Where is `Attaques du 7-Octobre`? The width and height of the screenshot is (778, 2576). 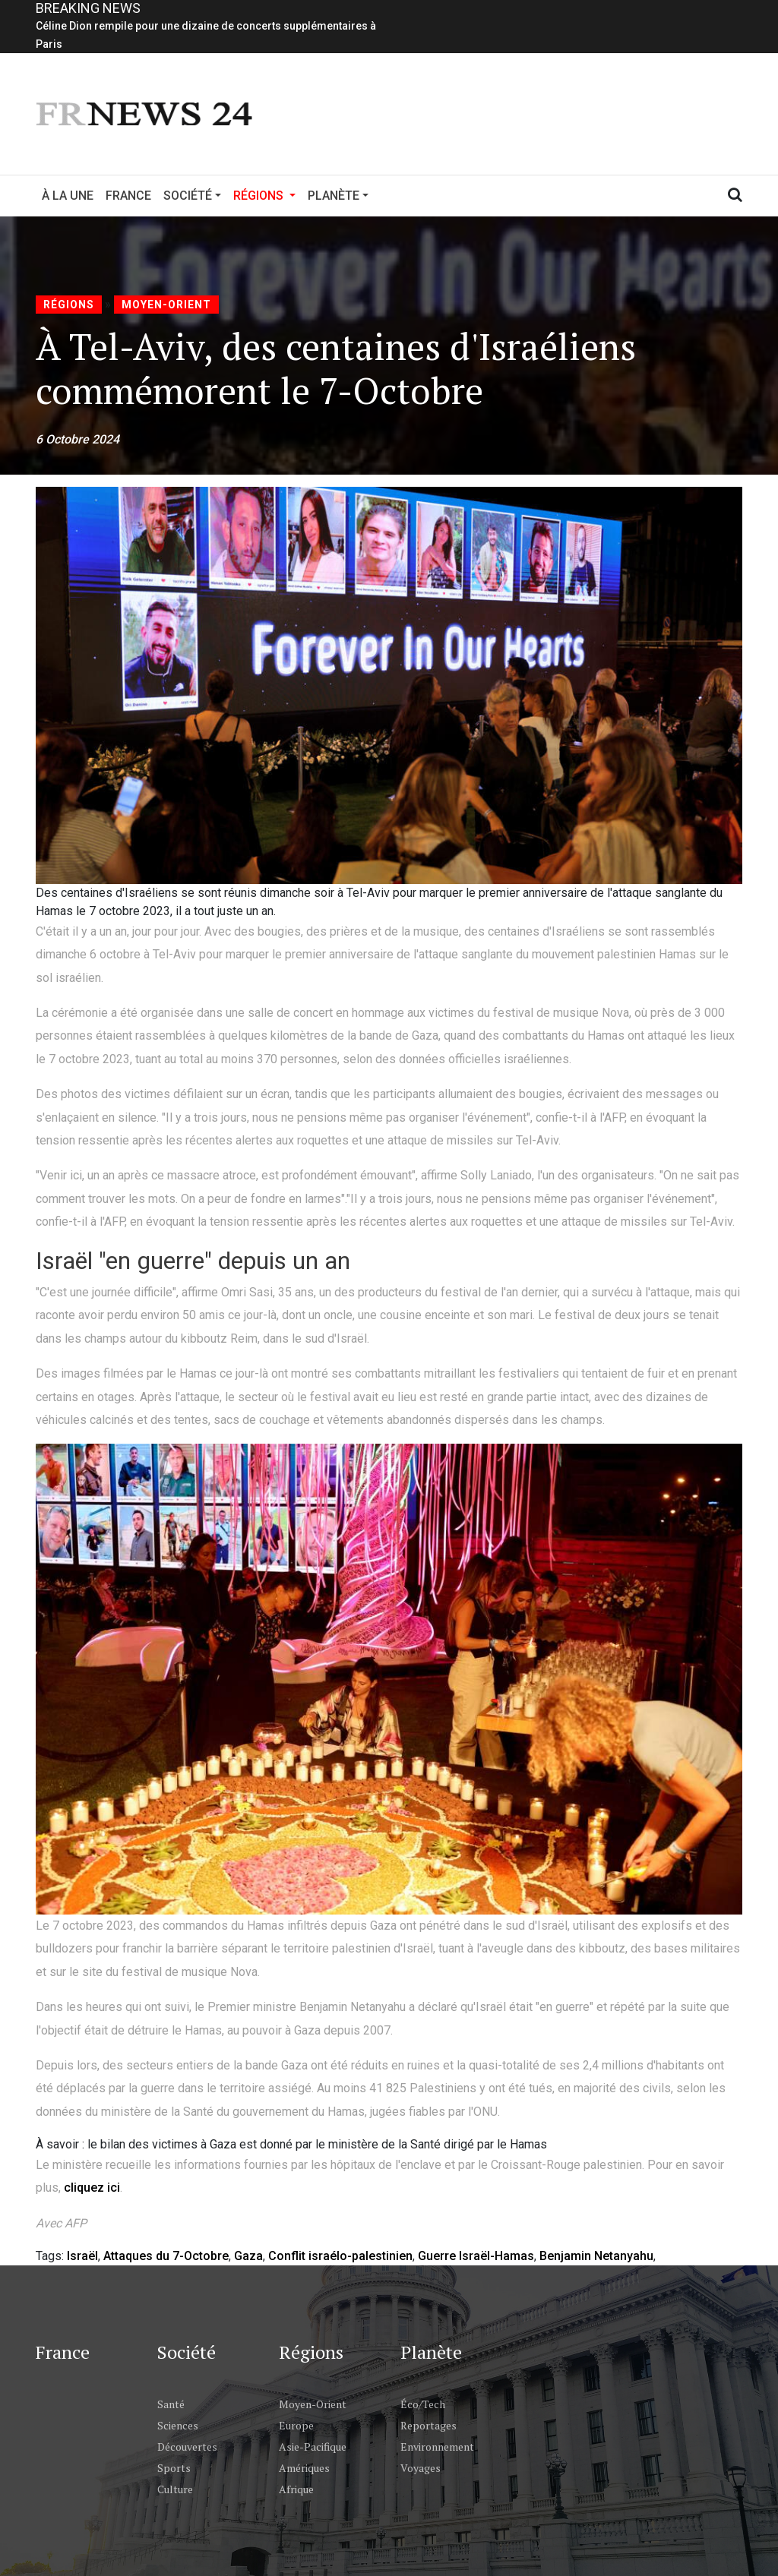
Attaques du 7-Octobre is located at coordinates (166, 2256).